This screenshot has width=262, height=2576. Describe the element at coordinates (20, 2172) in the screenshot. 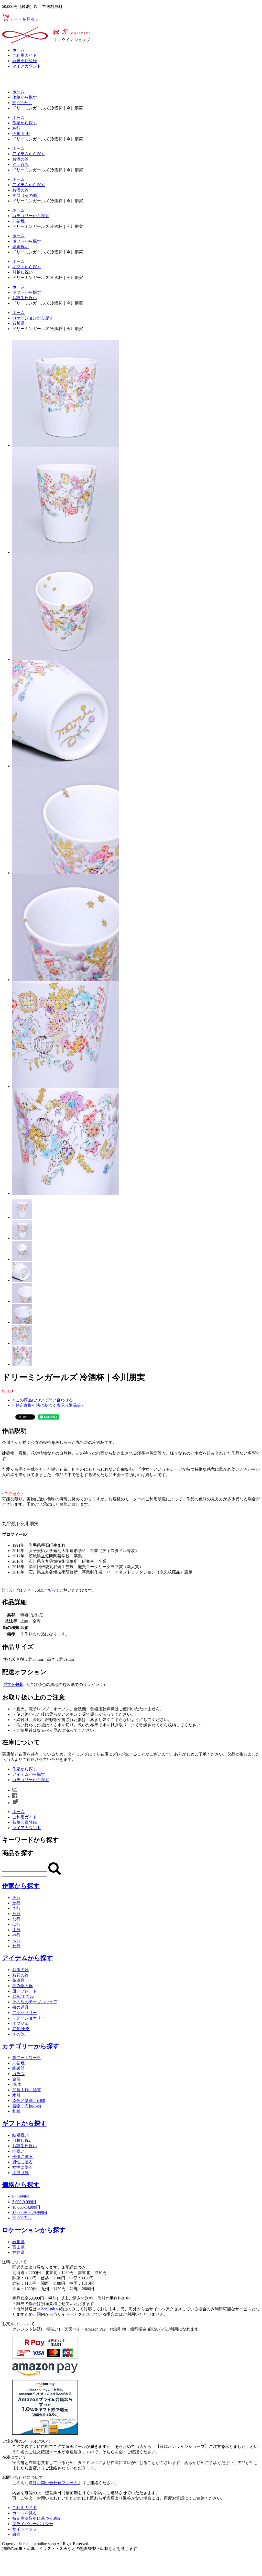

I see `手提げ袋` at that location.